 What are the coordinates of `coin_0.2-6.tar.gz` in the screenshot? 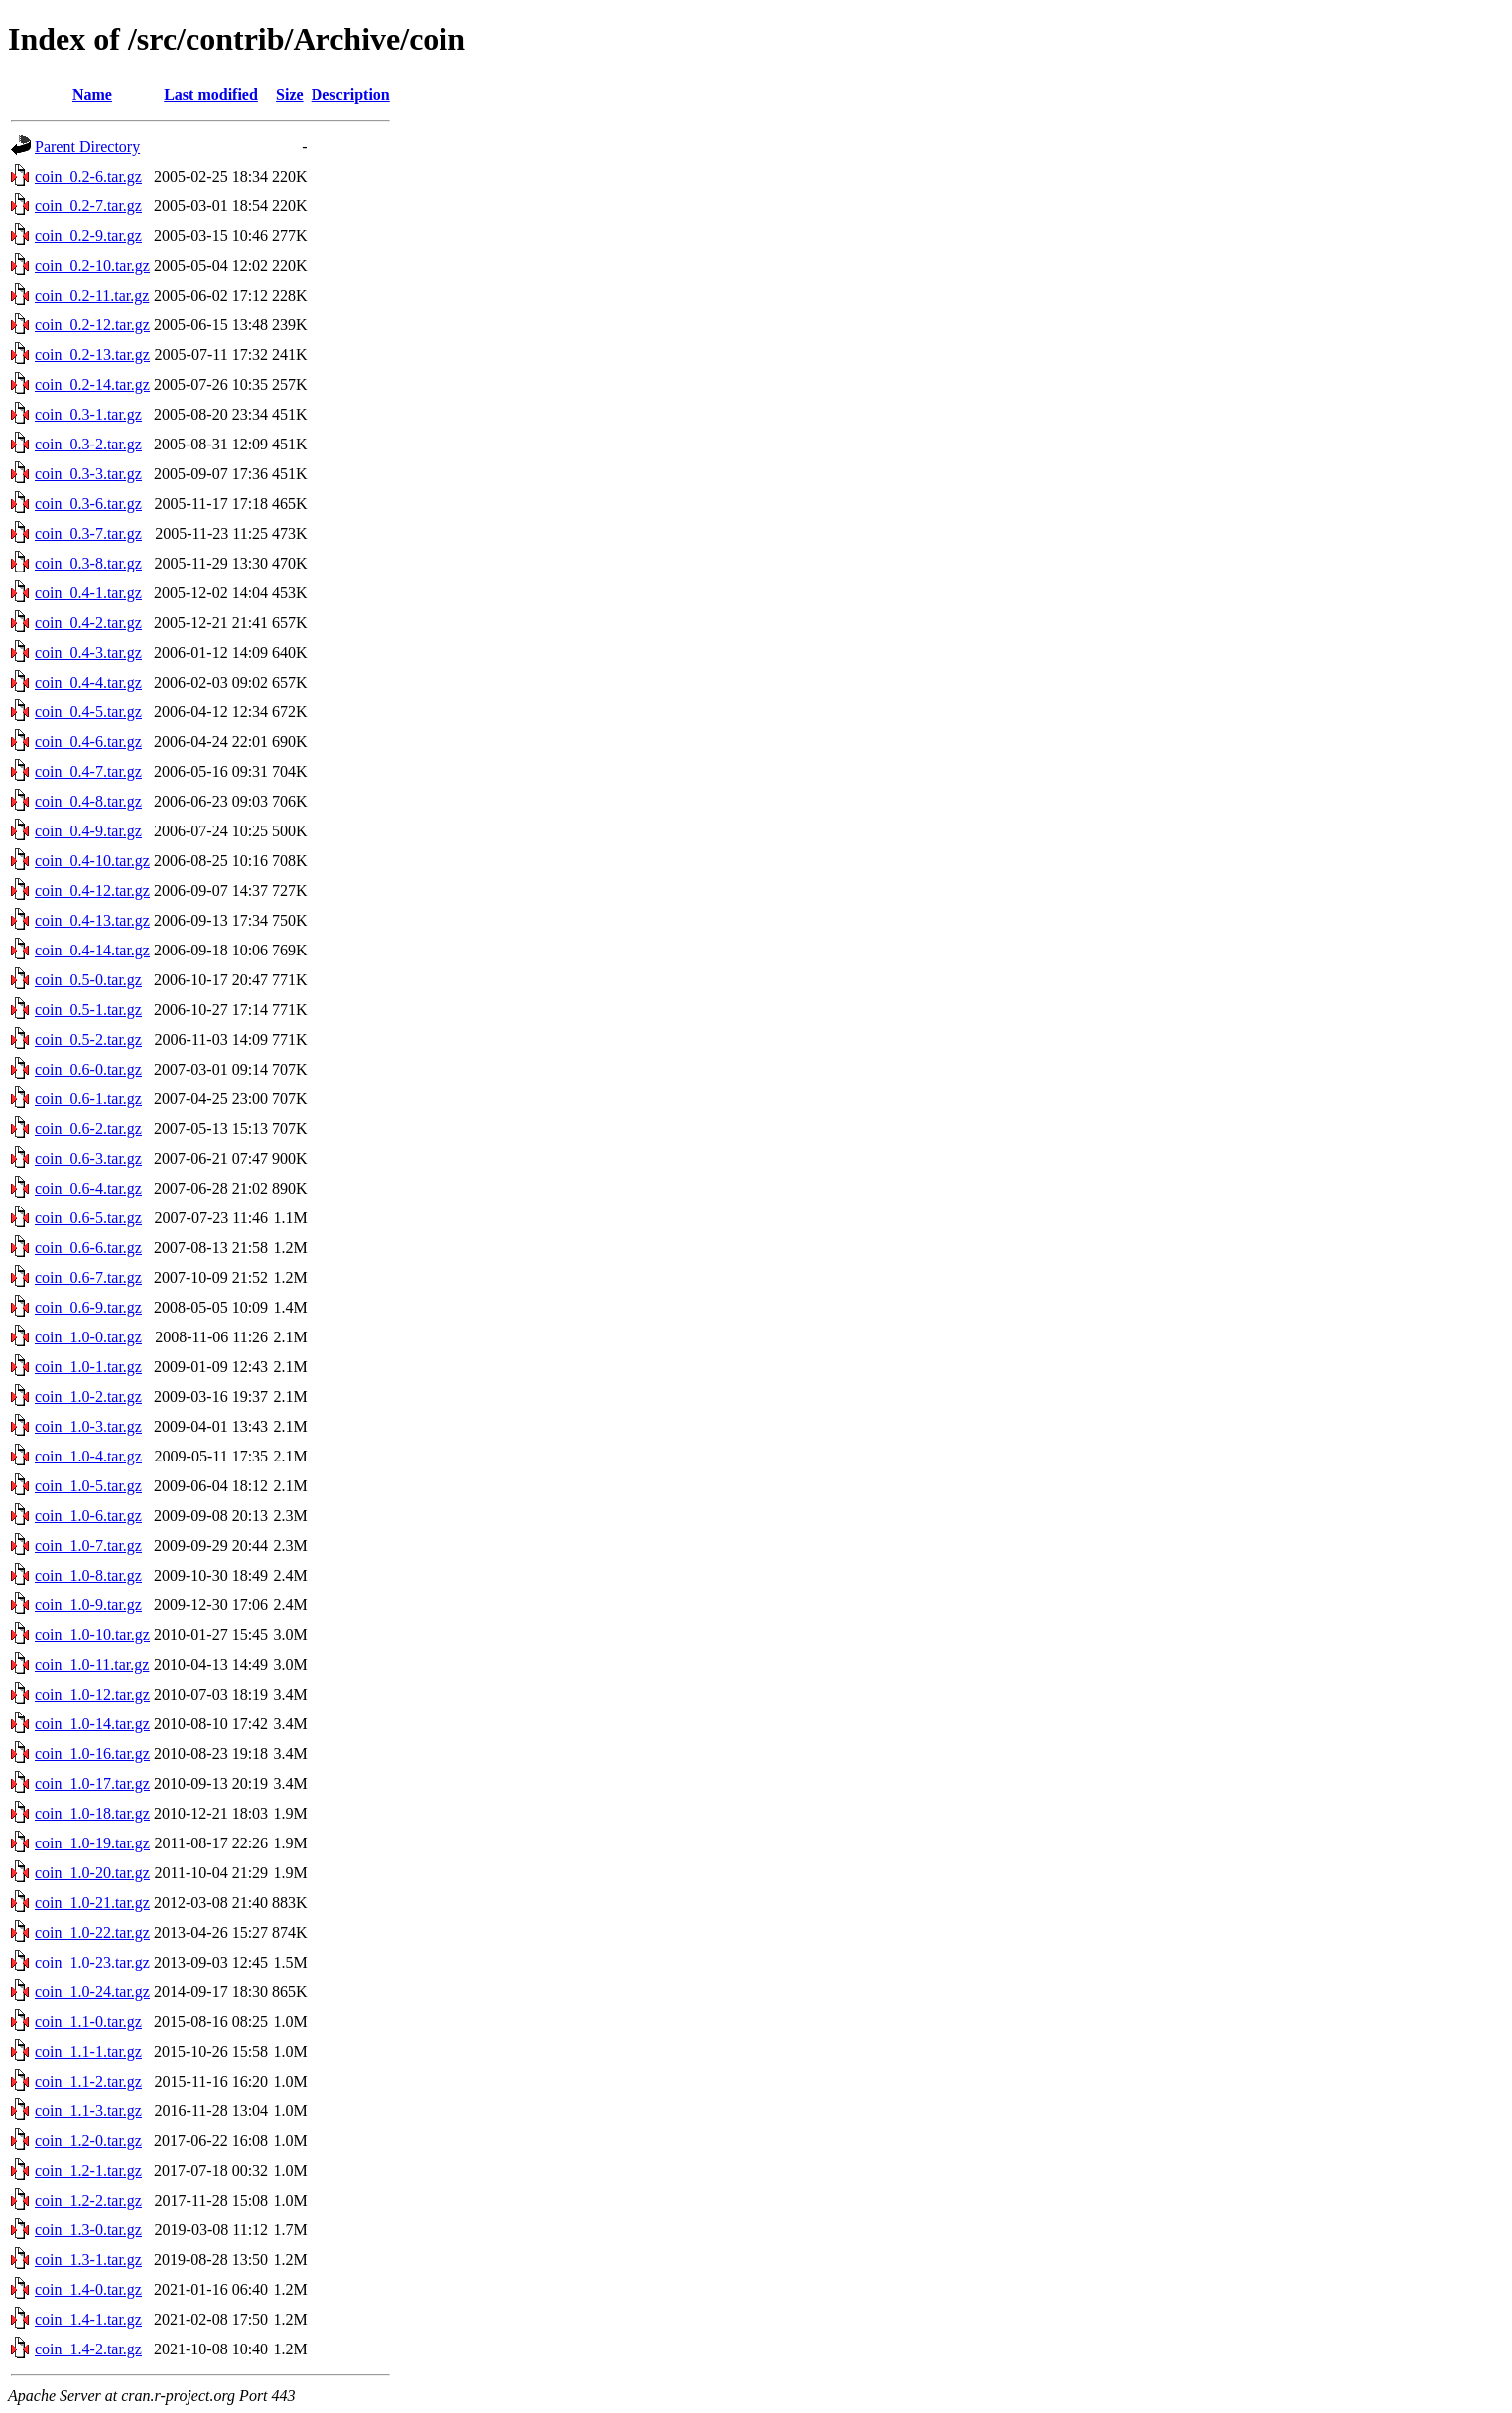 It's located at (88, 176).